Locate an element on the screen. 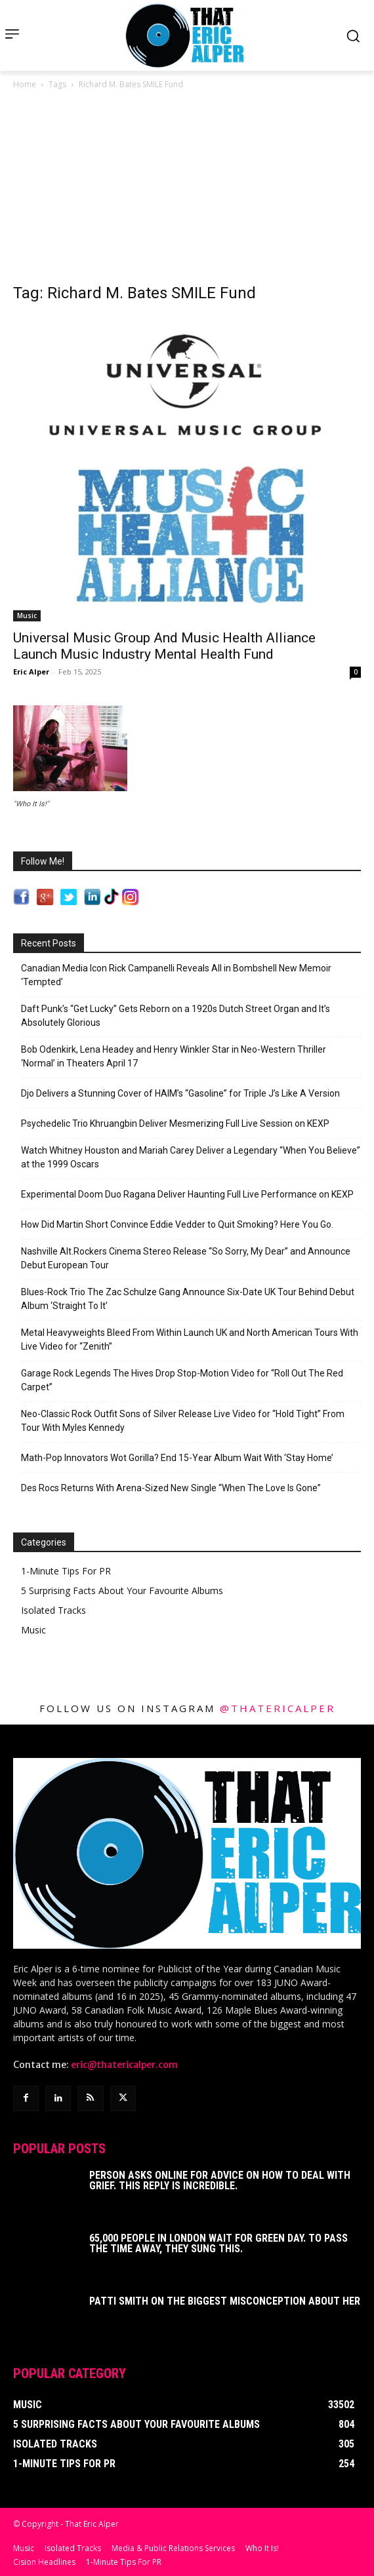 Image resolution: width=374 pixels, height=2576 pixels. 65,000 People In London Wait For Green Day. To Pass The Time Away, They Sung This. is located at coordinates (218, 2243).